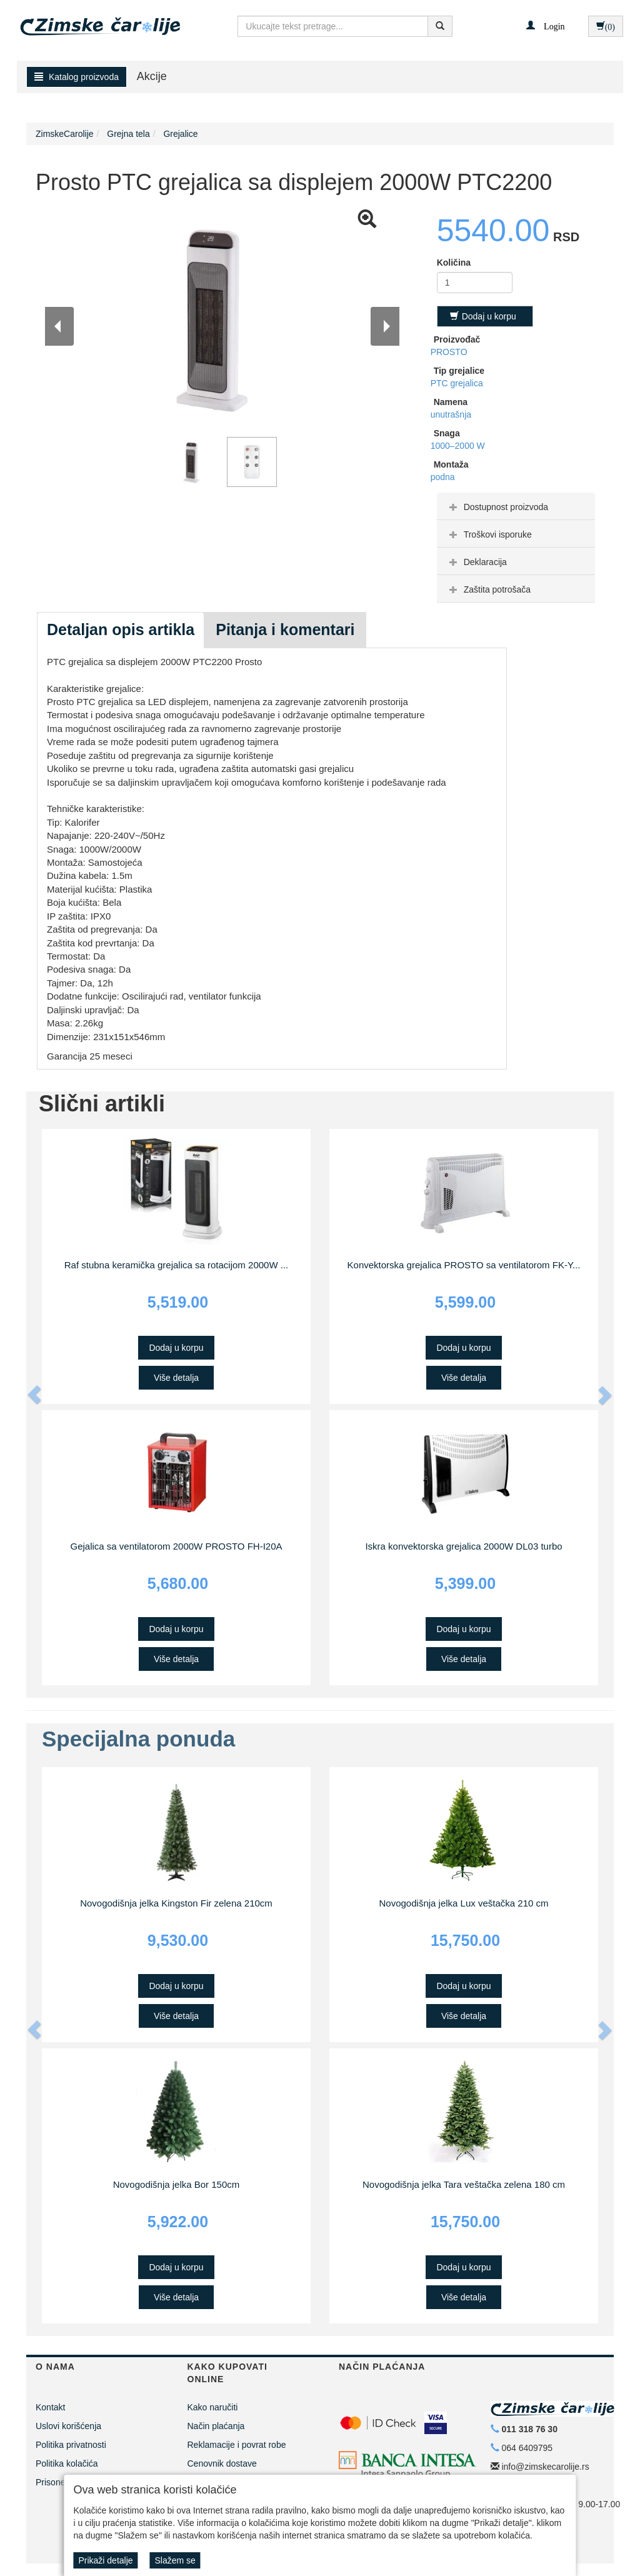 Image resolution: width=640 pixels, height=2576 pixels. Describe the element at coordinates (457, 383) in the screenshot. I see `PTC grejalica` at that location.